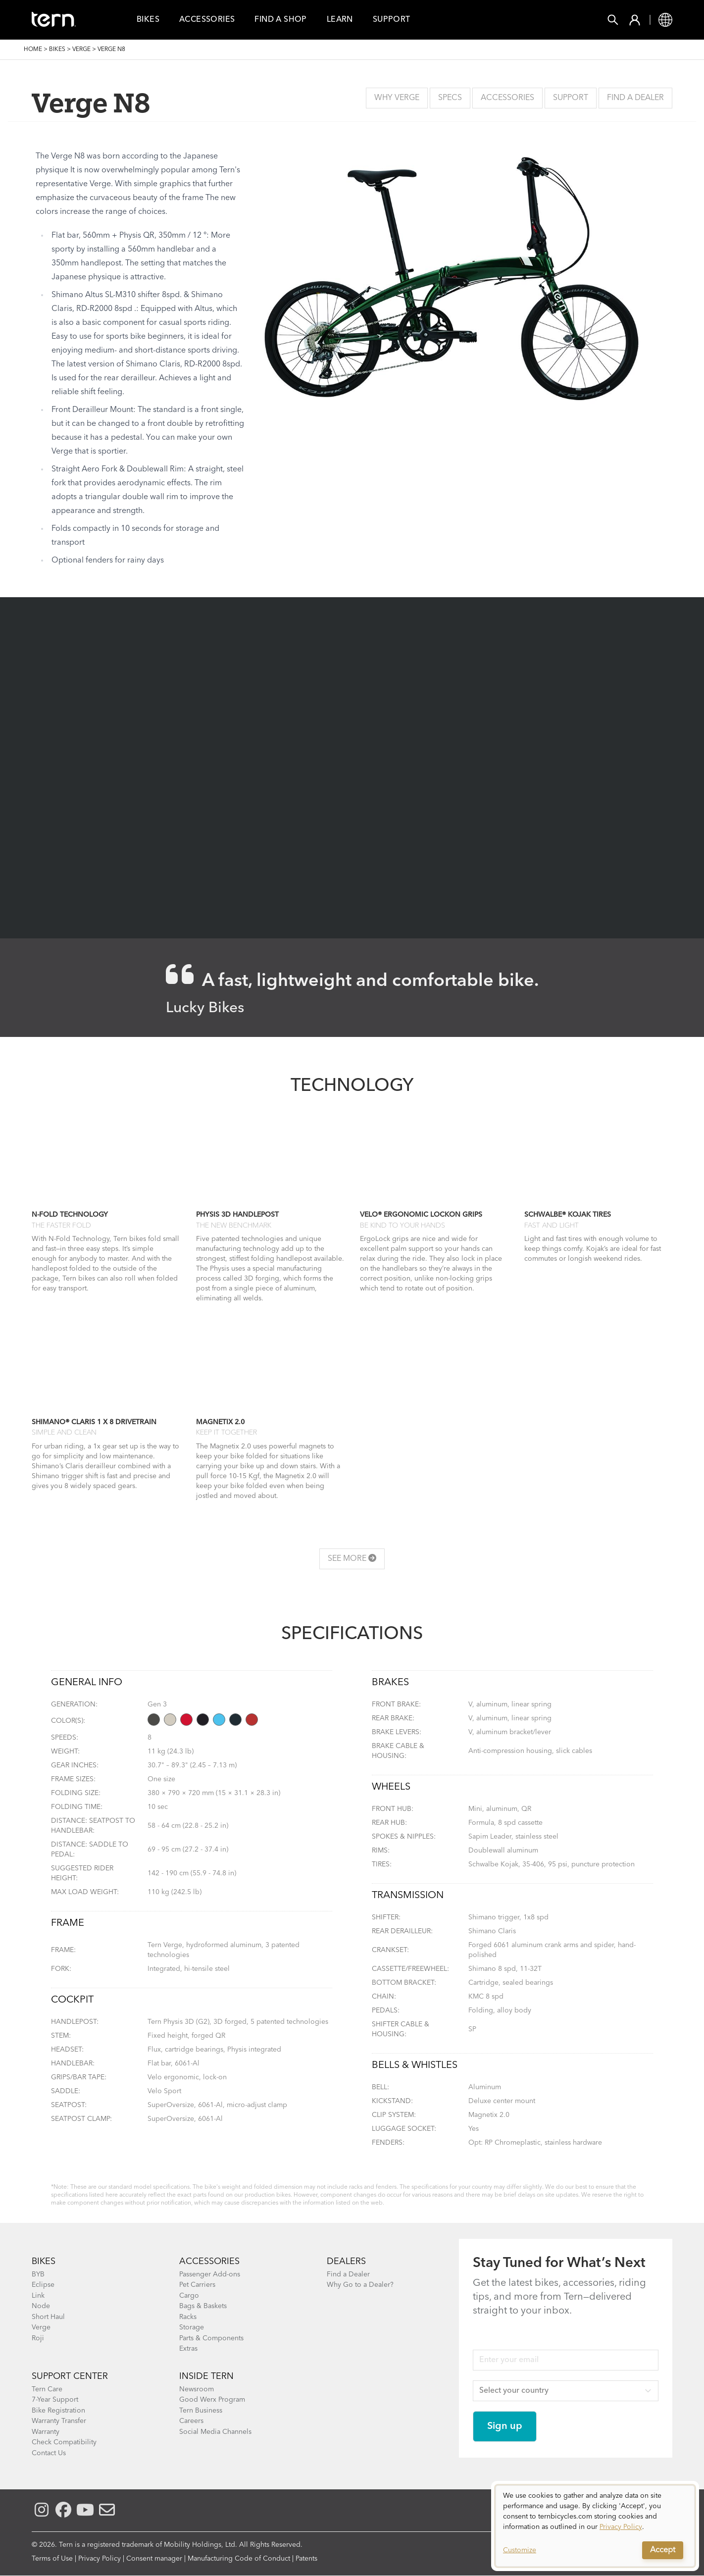  What do you see at coordinates (33, 49) in the screenshot?
I see `Home` at bounding box center [33, 49].